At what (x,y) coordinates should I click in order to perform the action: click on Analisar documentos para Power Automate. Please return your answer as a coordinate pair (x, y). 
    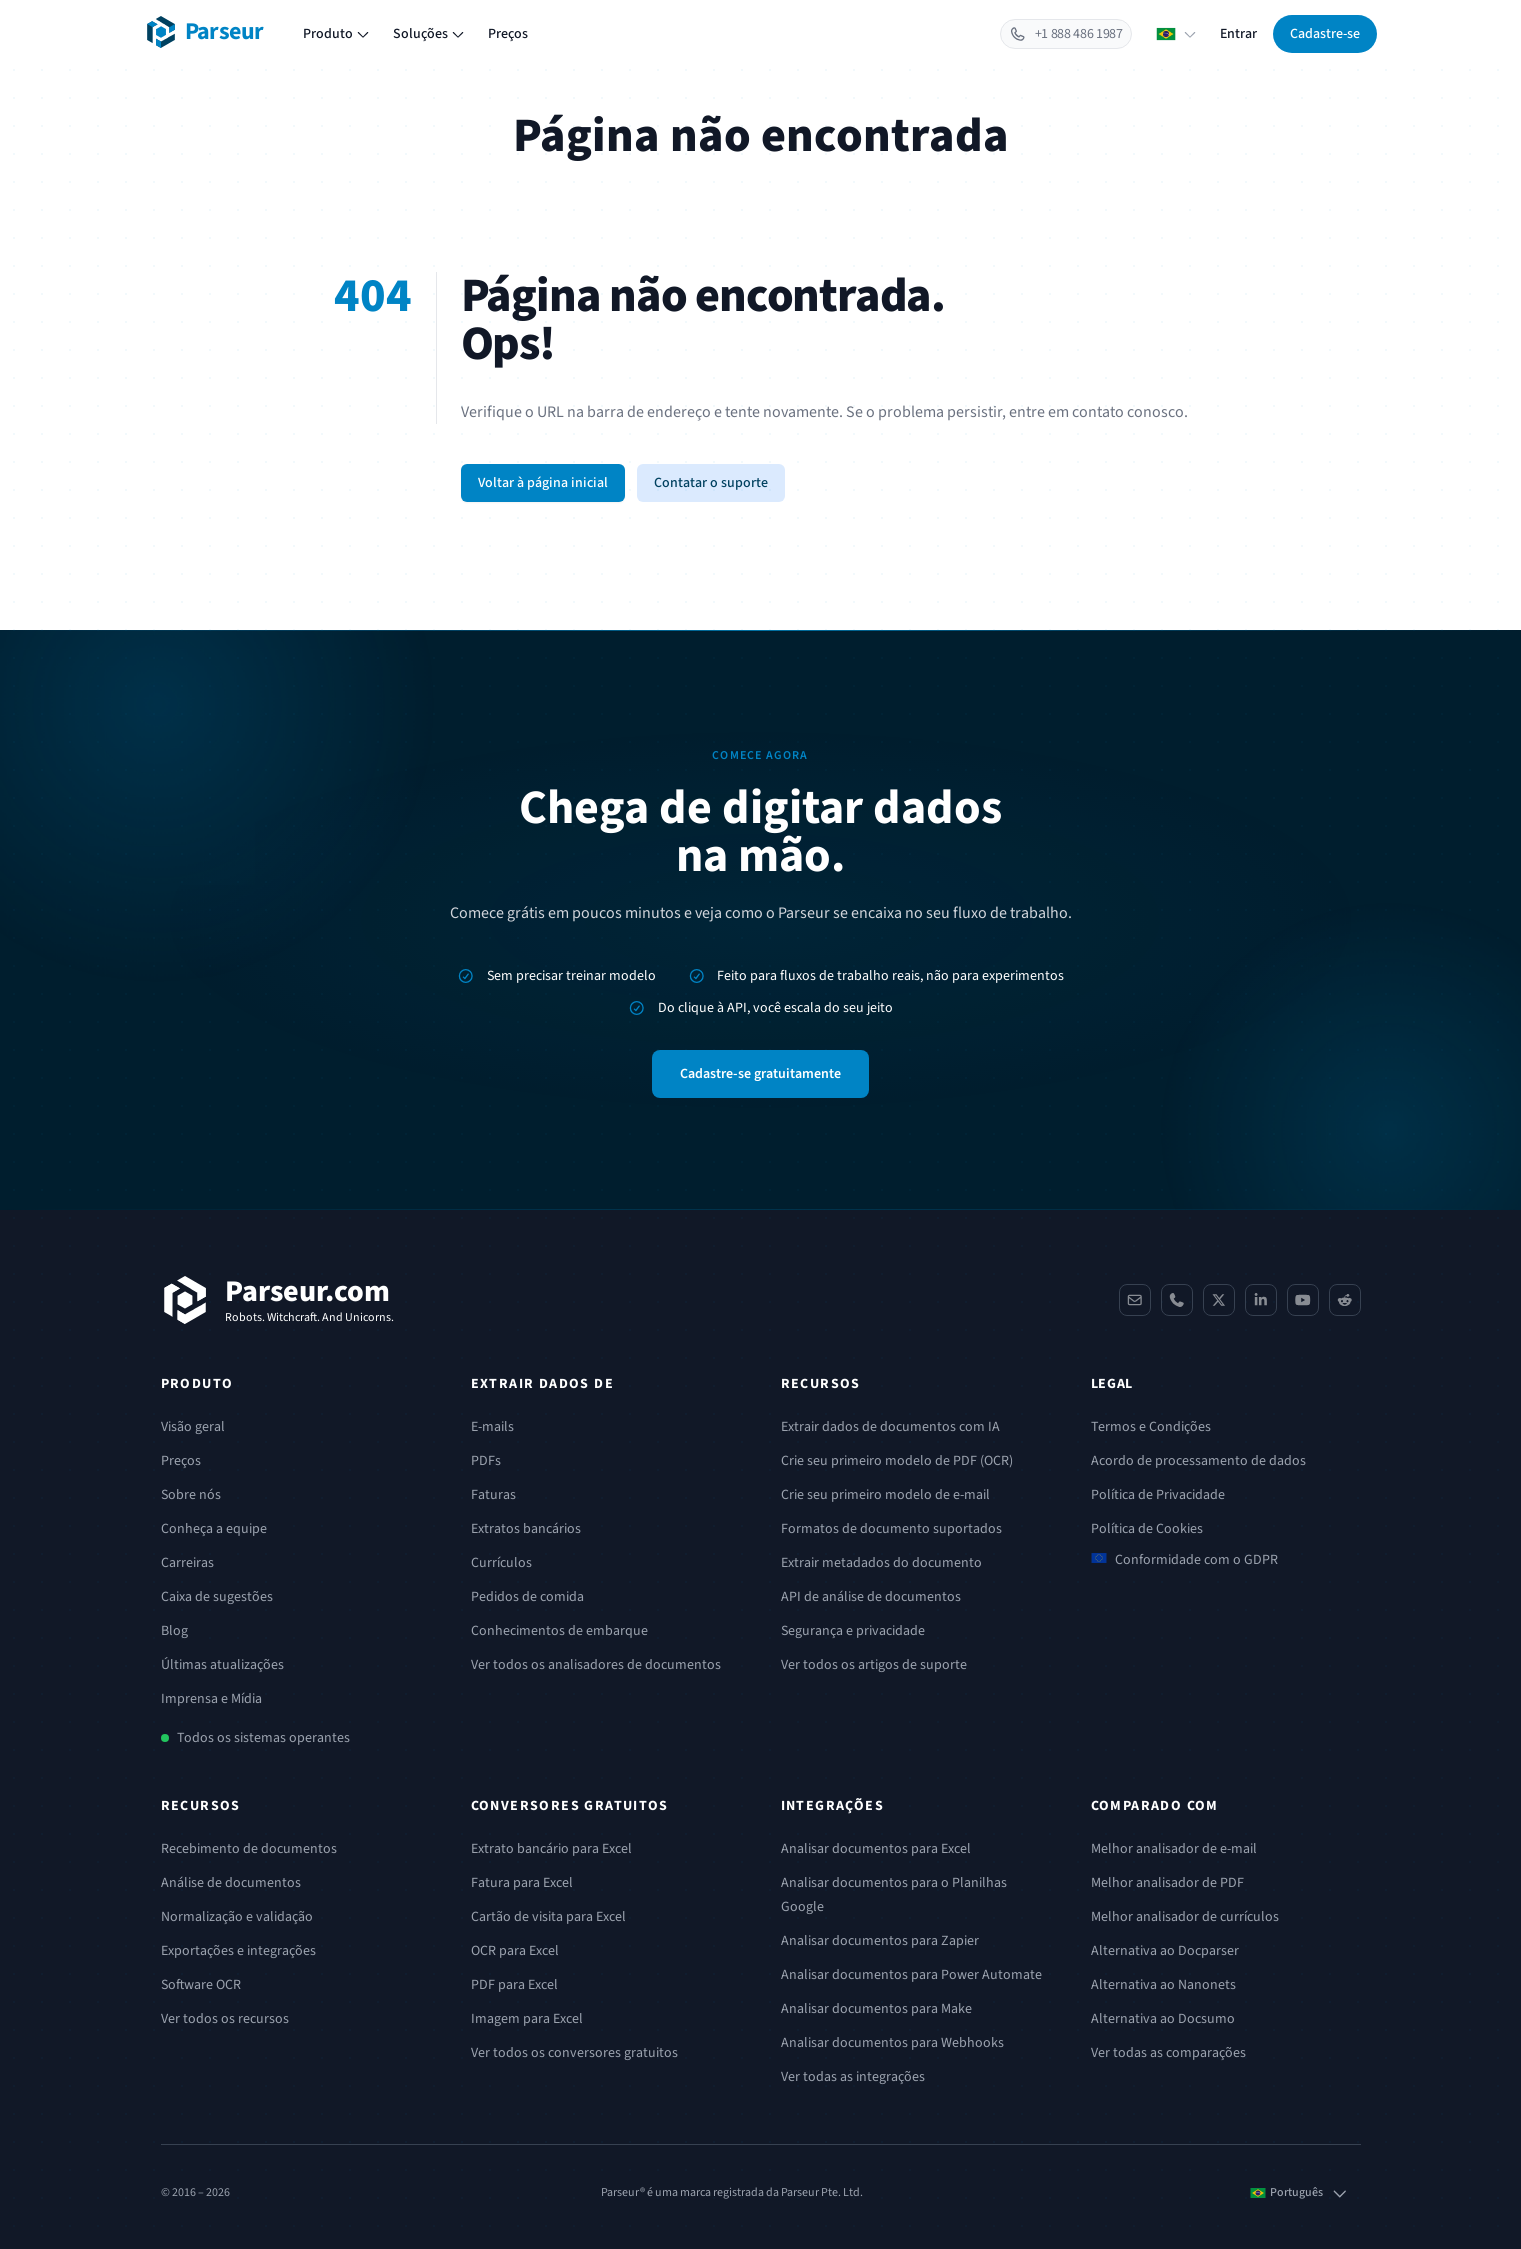
    Looking at the image, I should click on (911, 1975).